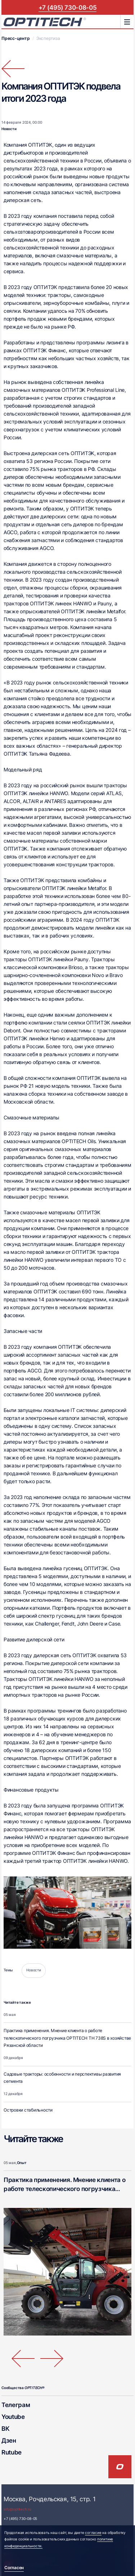  Describe the element at coordinates (9, 129) in the screenshot. I see `Новости` at that location.